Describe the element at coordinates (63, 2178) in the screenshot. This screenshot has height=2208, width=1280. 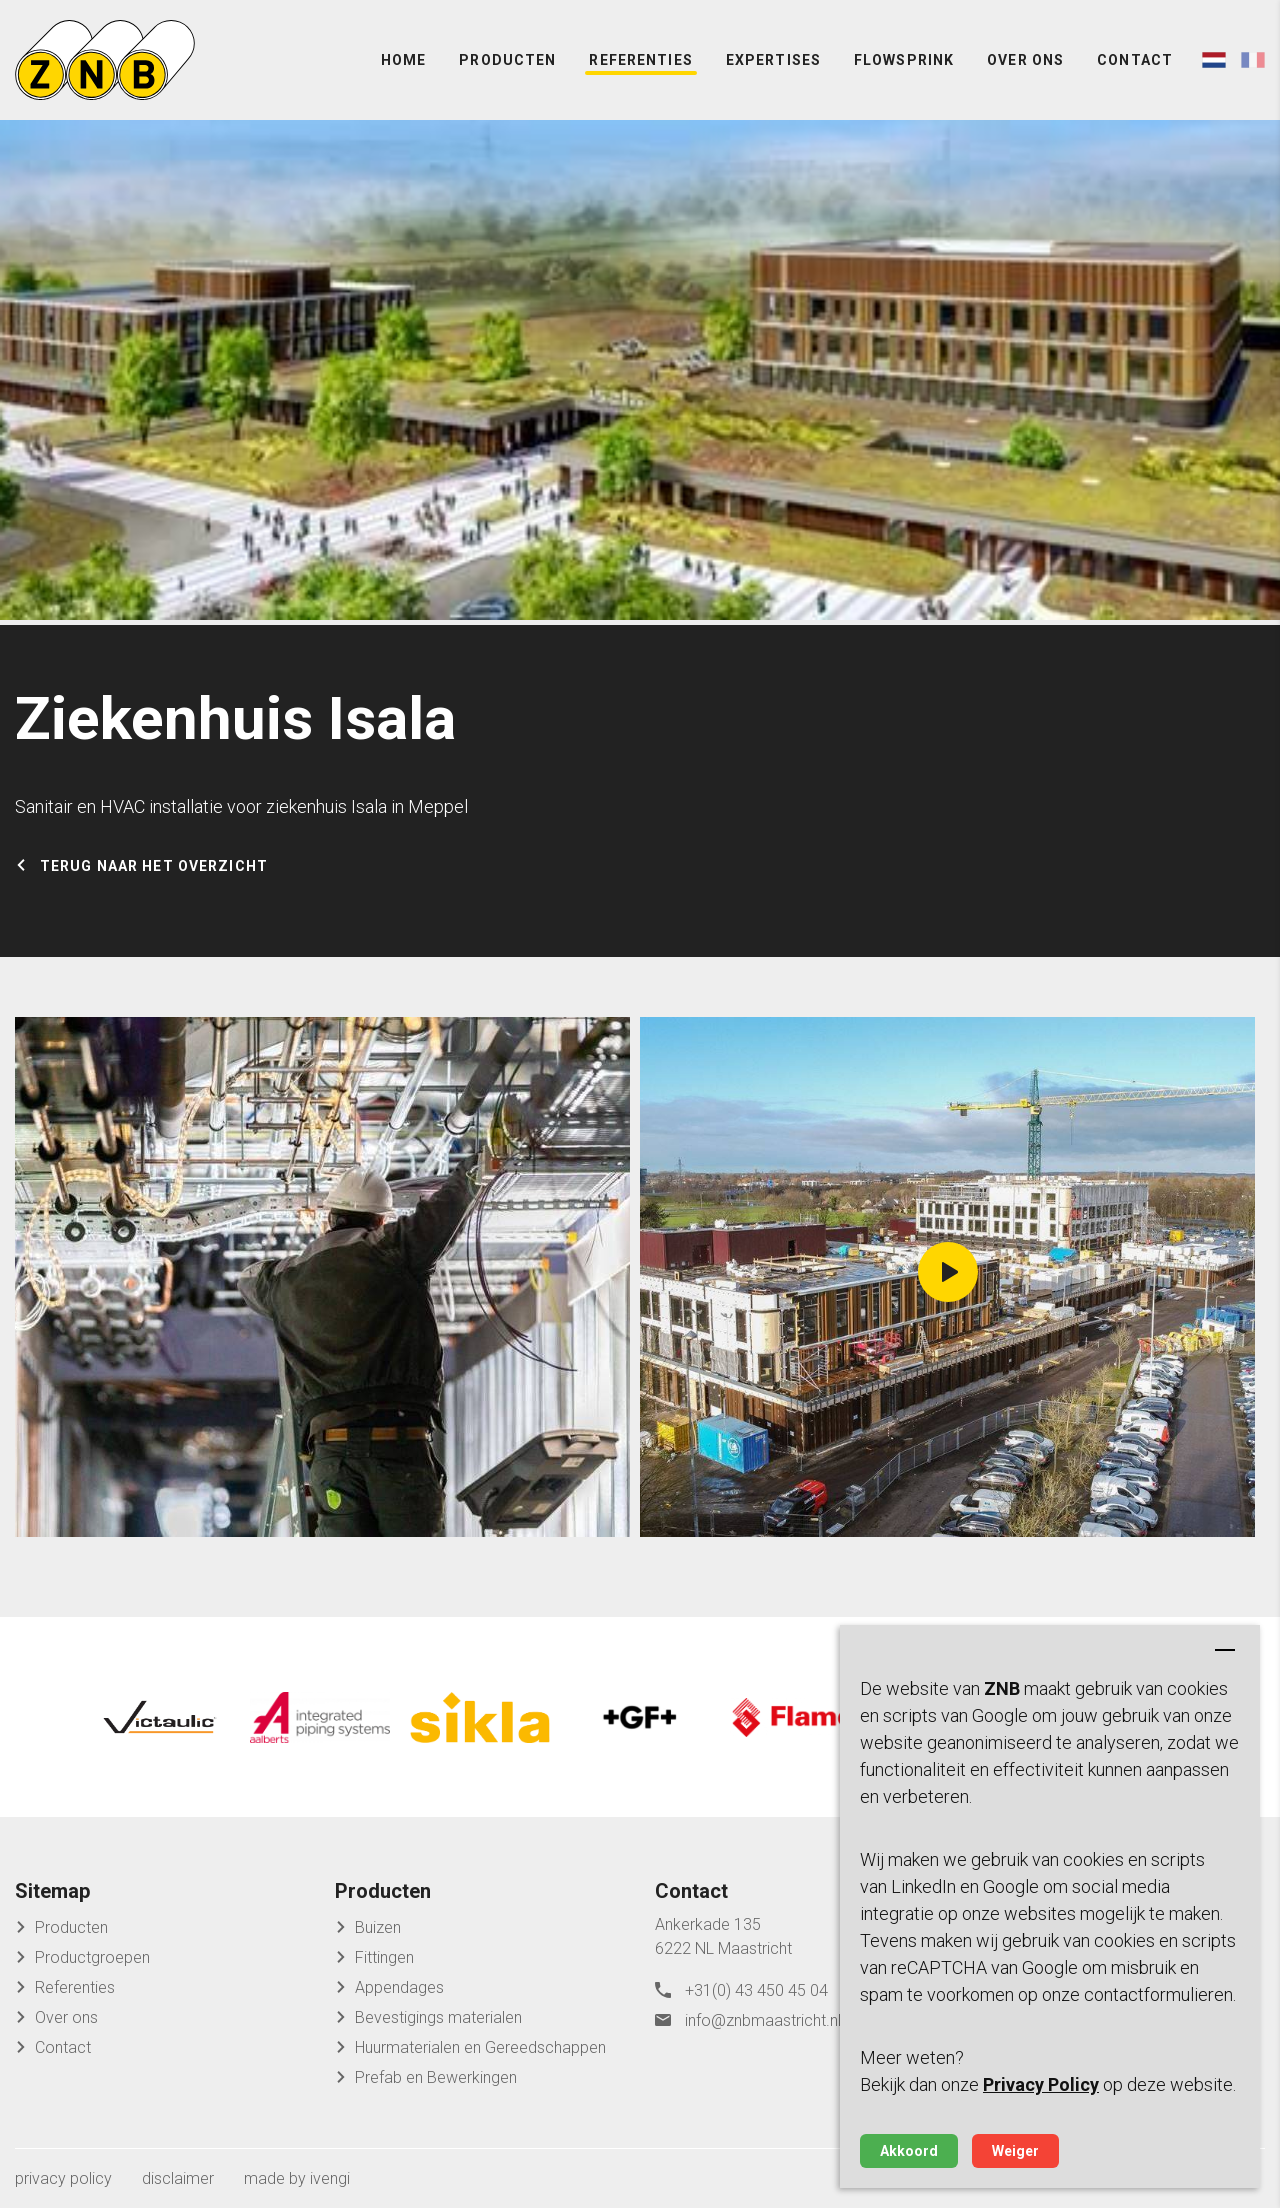
I see `privacy policy` at that location.